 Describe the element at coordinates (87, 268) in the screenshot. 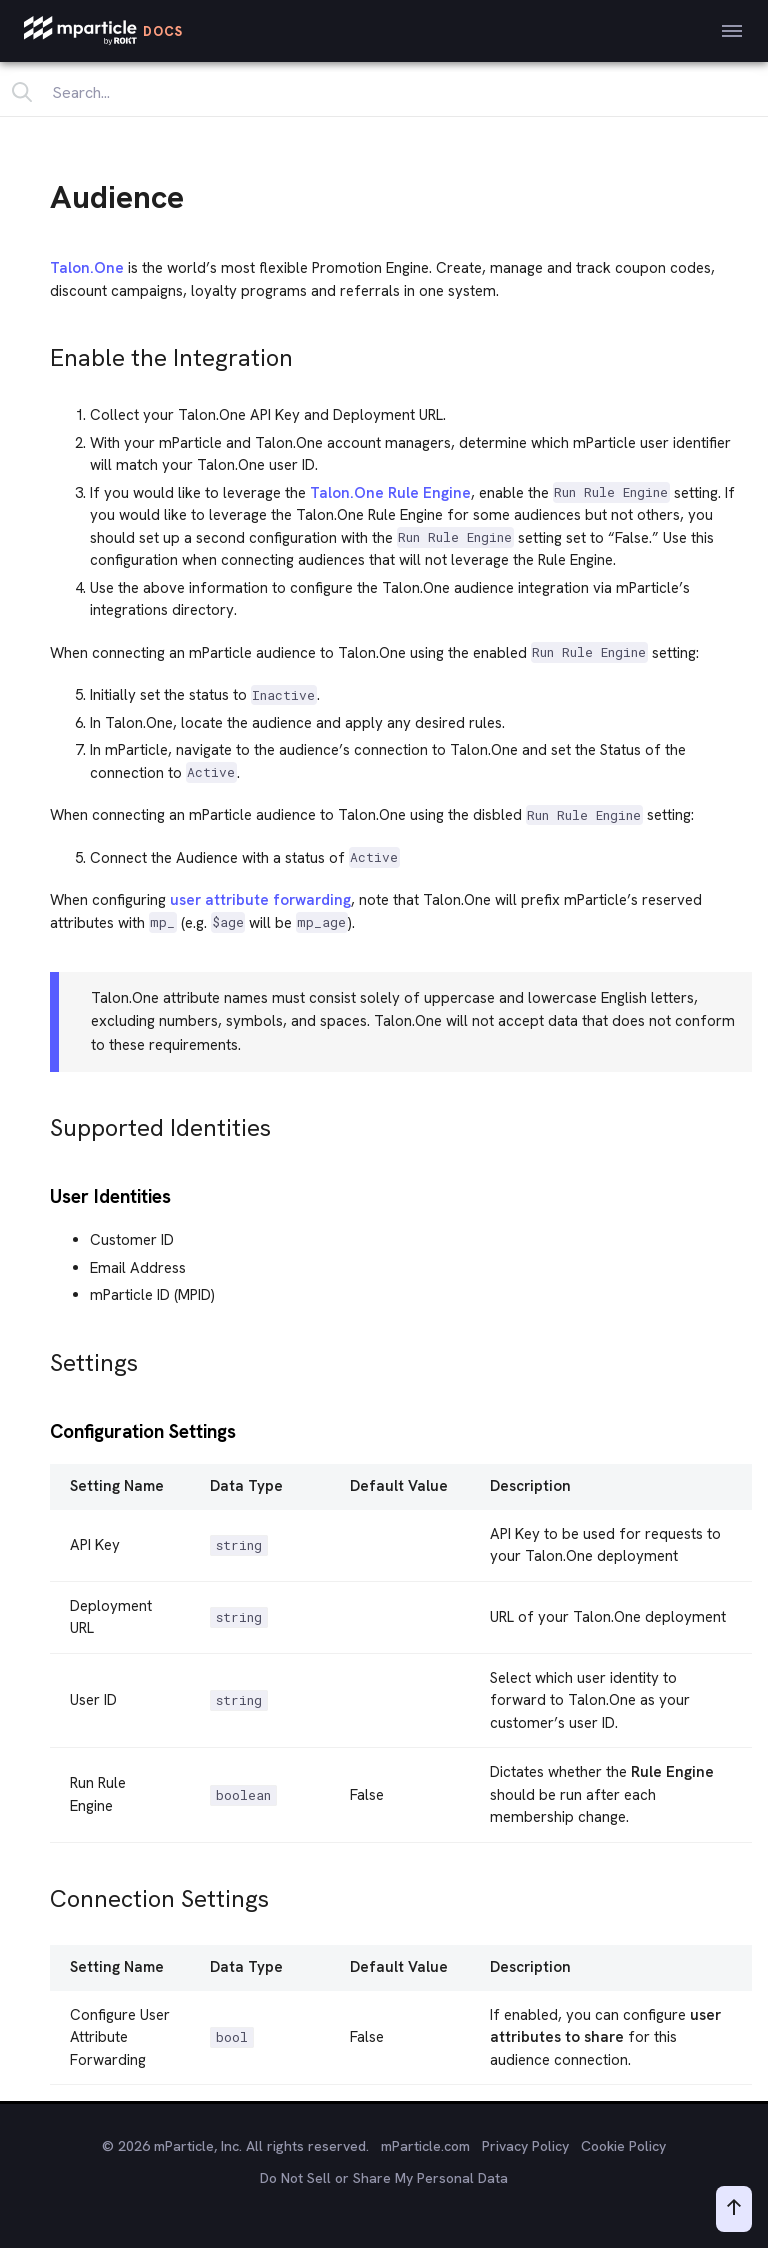

I see `Talon.One` at that location.